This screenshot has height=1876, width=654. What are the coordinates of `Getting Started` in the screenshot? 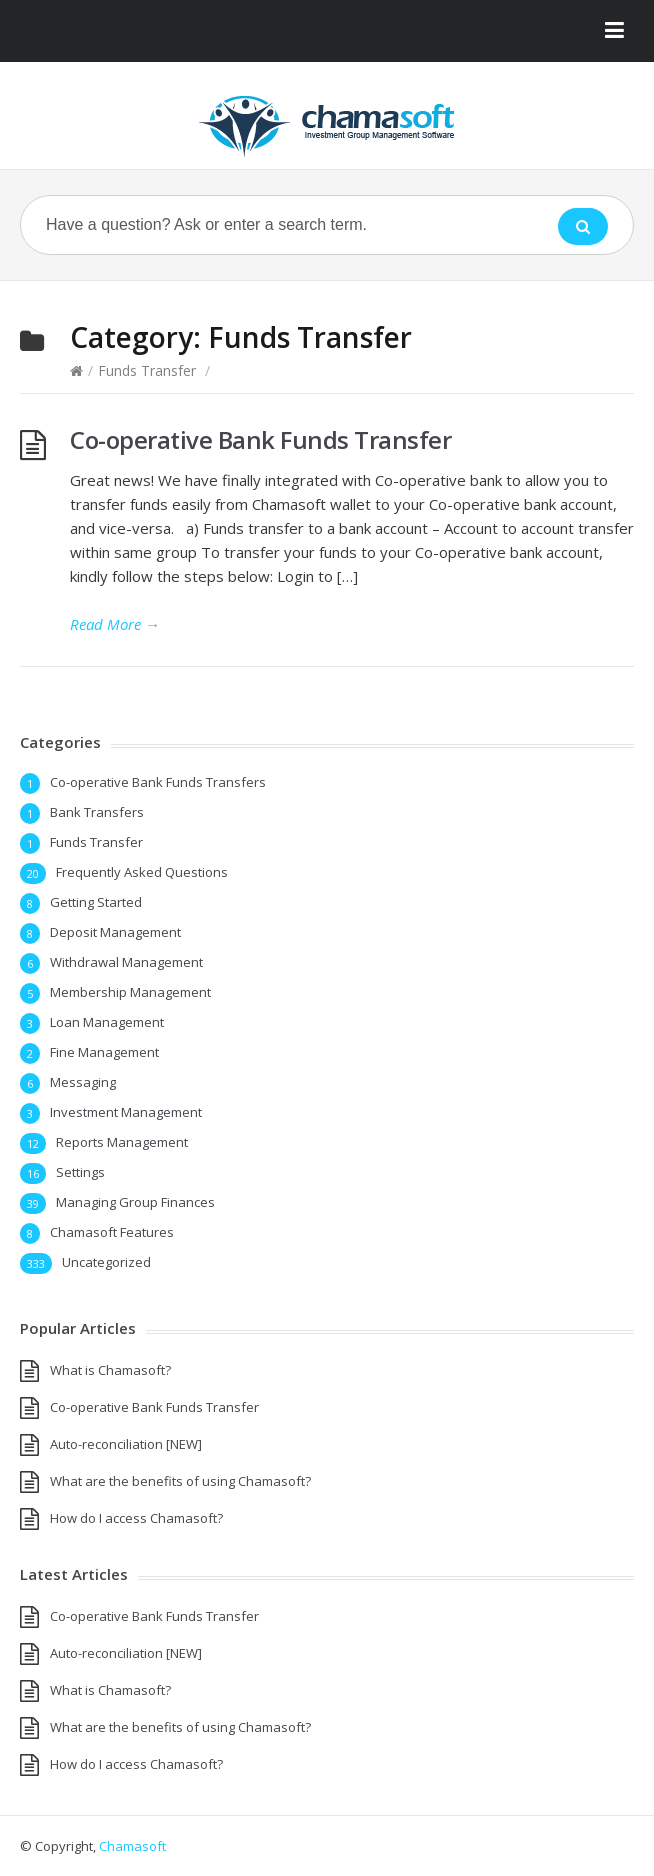 It's located at (96, 902).